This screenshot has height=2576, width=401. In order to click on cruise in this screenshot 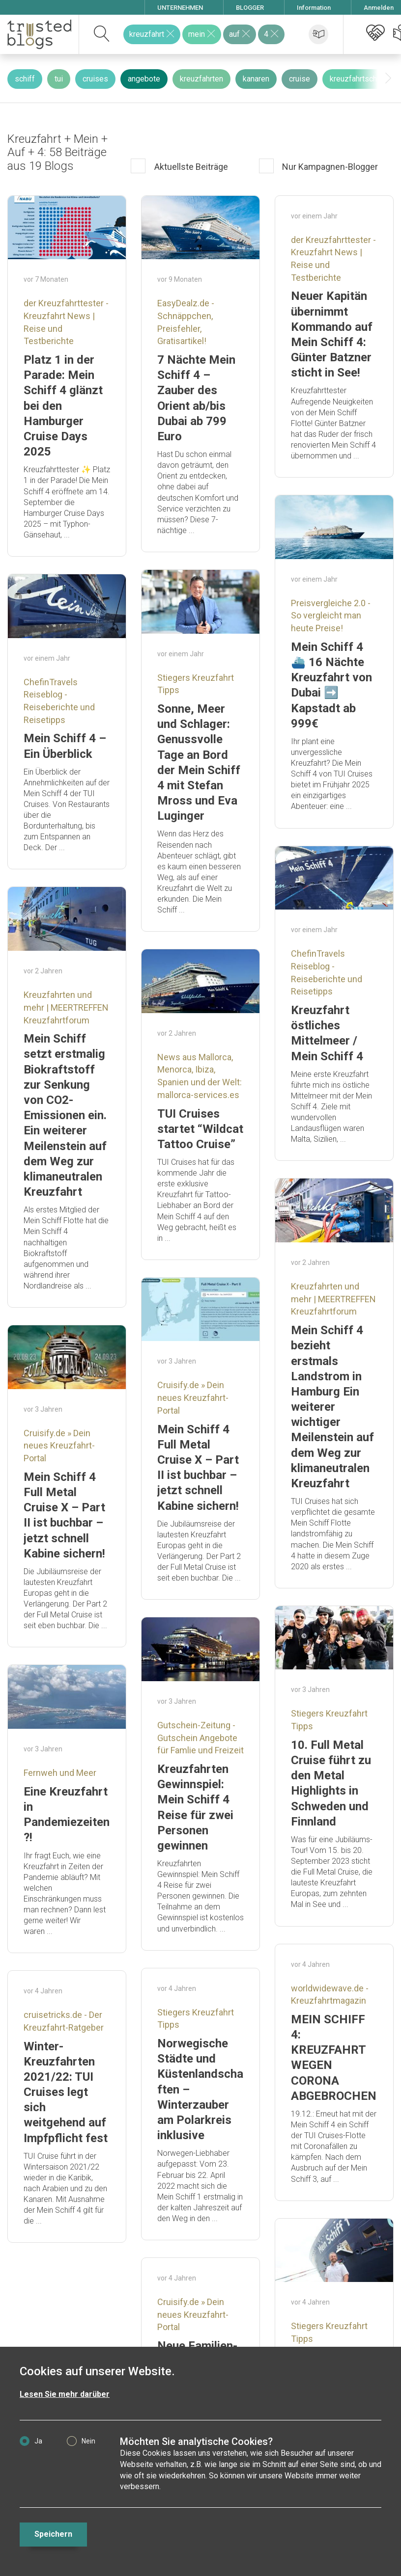, I will do `click(299, 78)`.